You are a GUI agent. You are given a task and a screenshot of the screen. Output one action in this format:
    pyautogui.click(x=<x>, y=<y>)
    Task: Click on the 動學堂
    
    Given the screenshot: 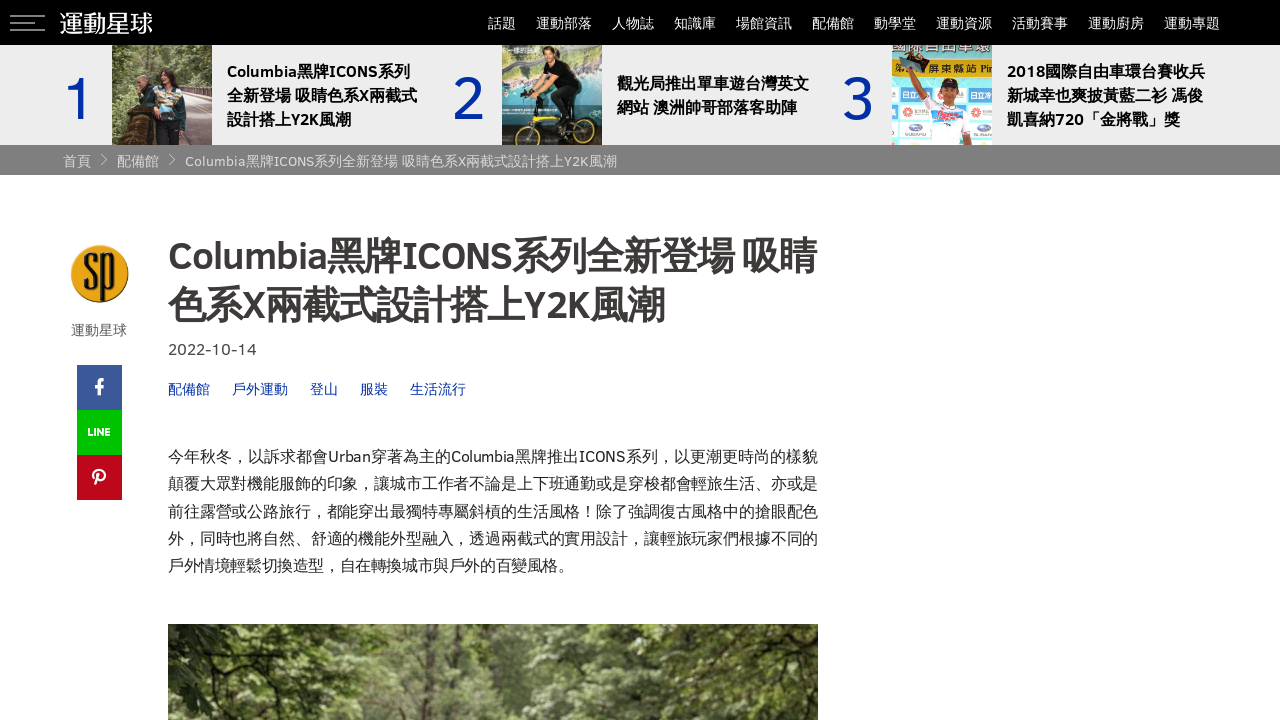 What is the action you would take?
    pyautogui.click(x=895, y=22)
    